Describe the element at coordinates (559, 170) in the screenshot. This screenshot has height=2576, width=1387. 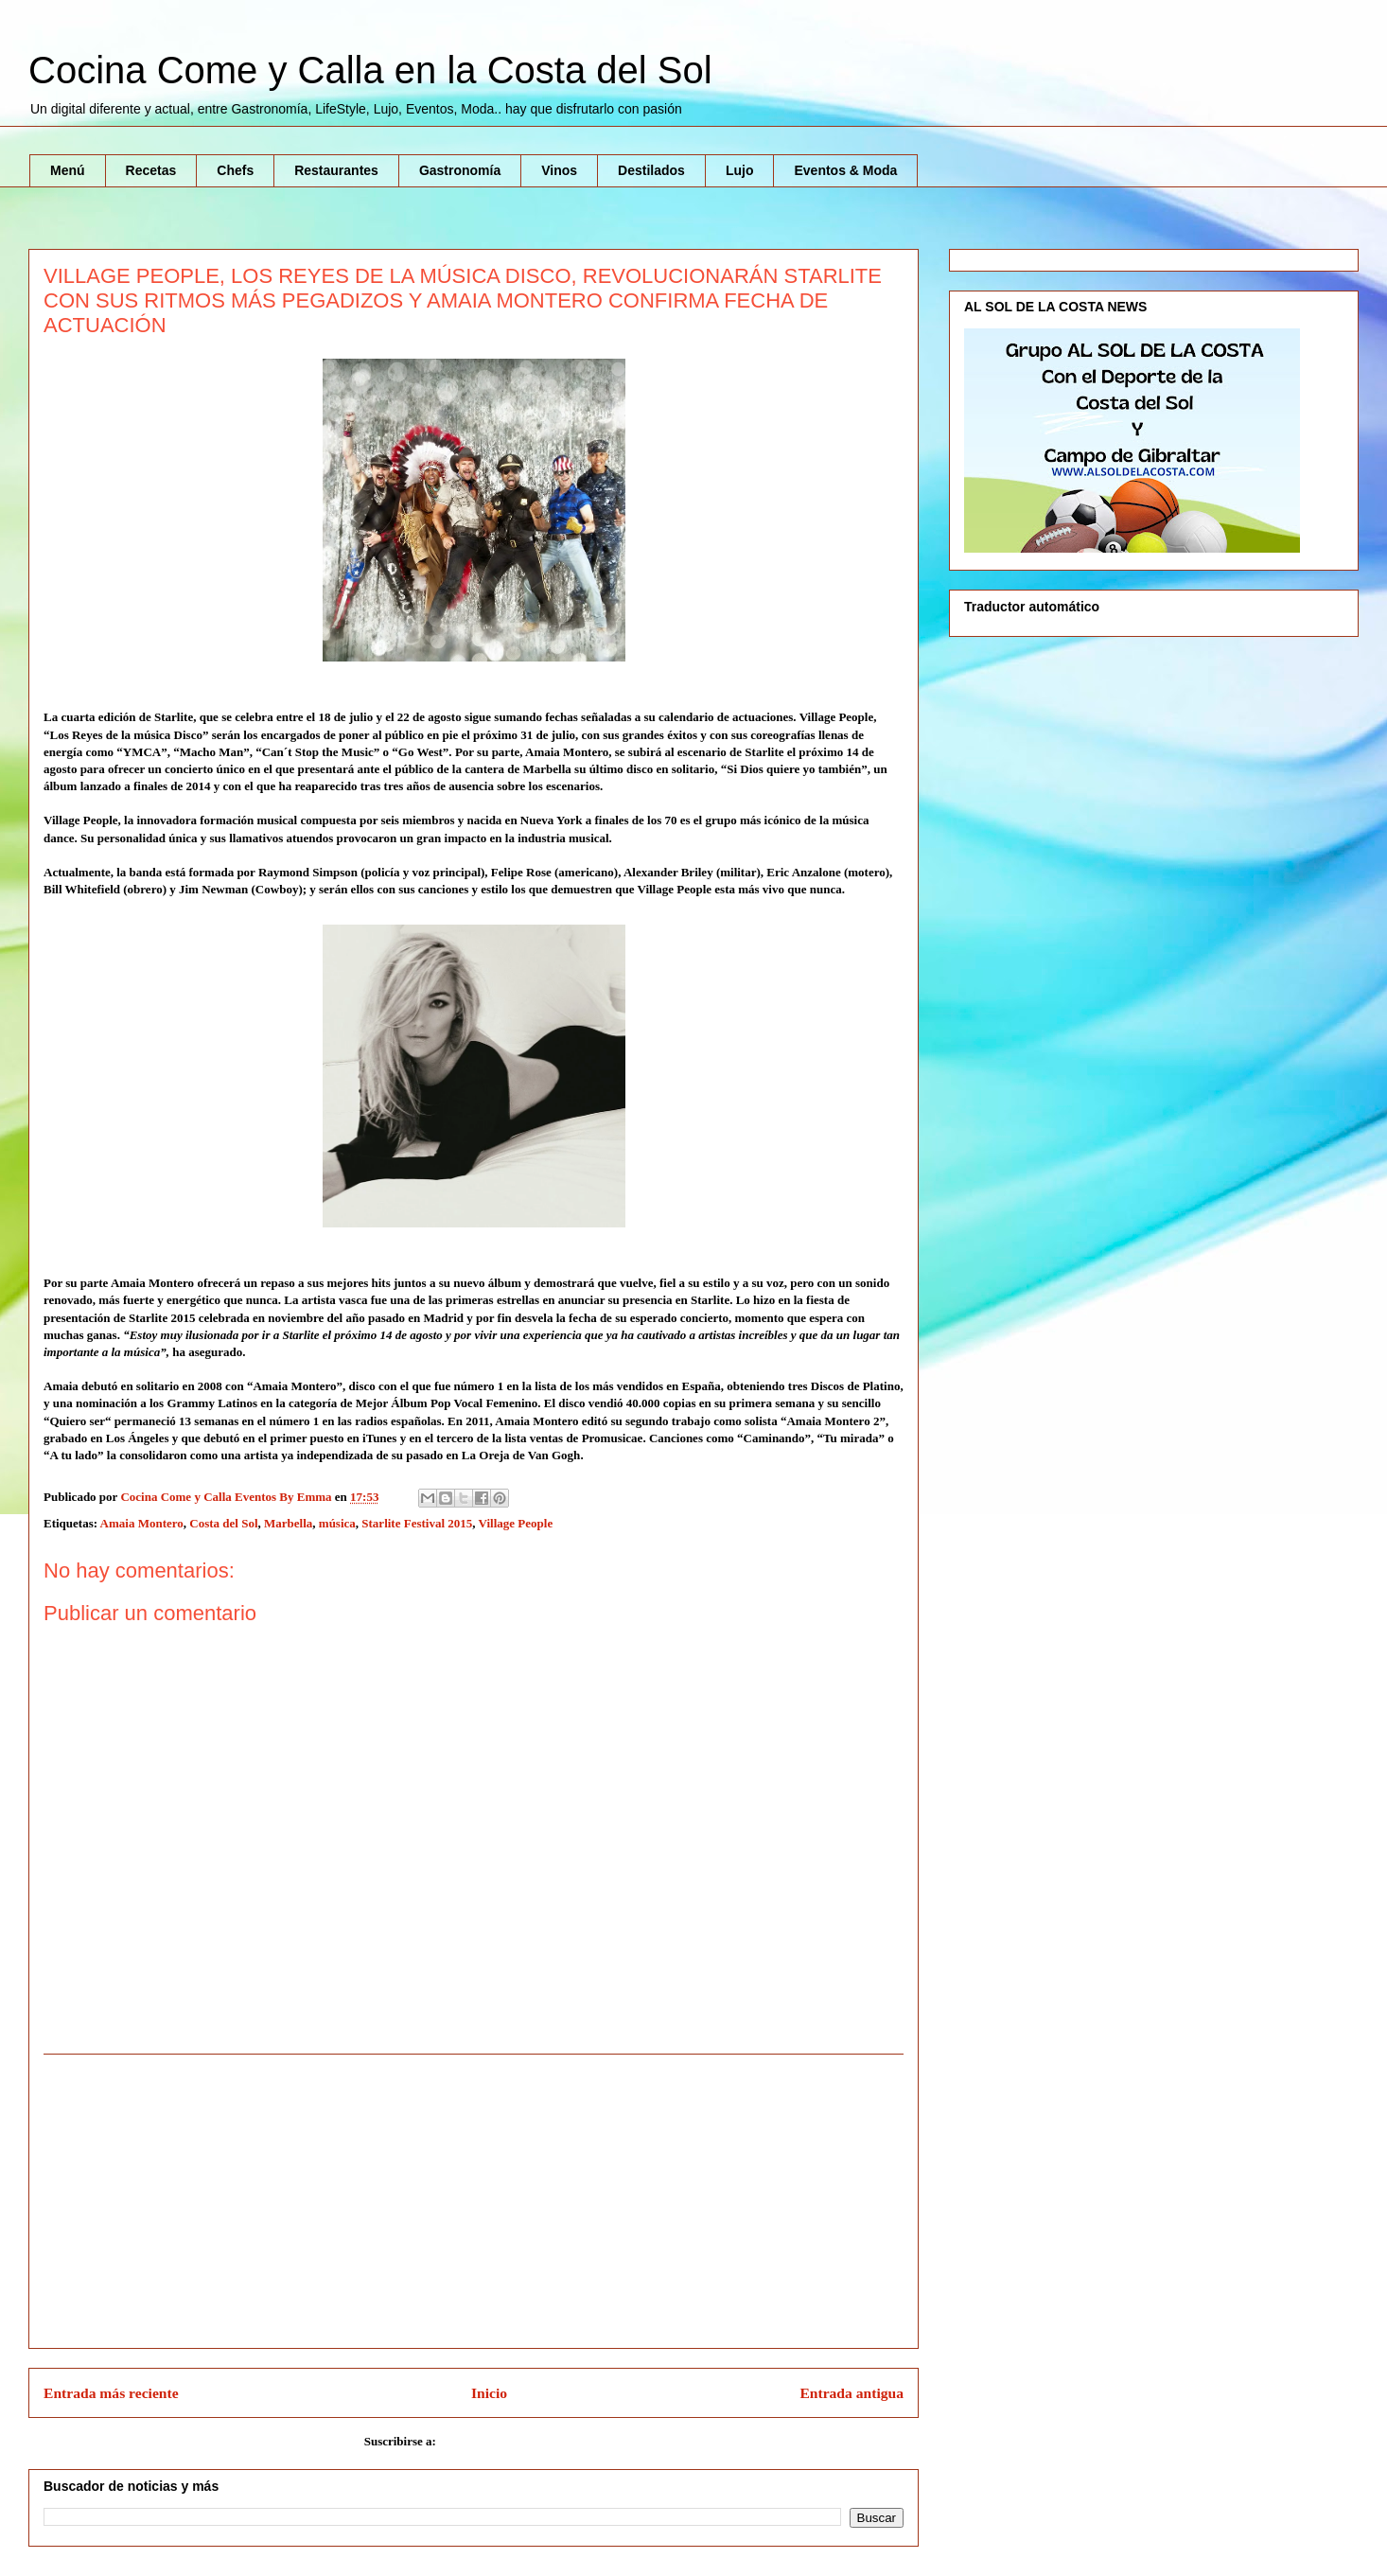
I see `Vinos` at that location.